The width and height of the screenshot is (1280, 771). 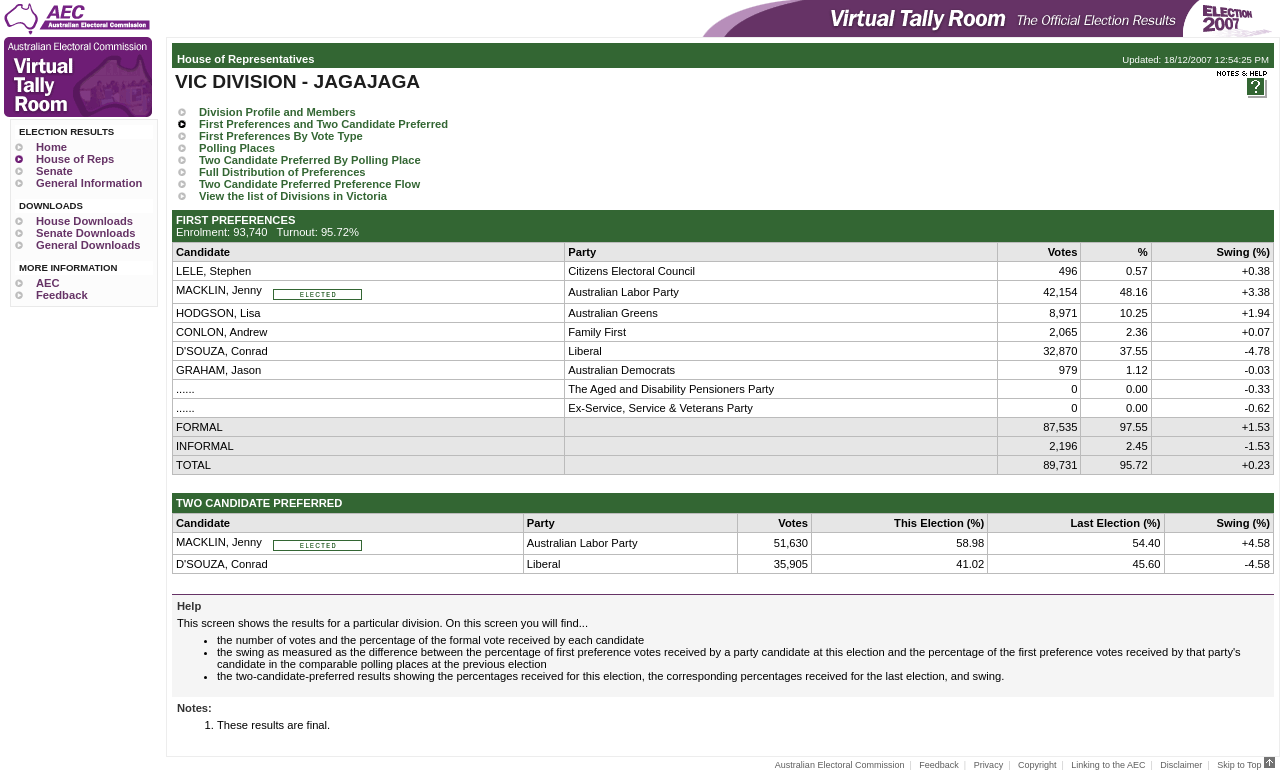 I want to click on Two Candidate Preferred Preference Flow, so click(x=309, y=184).